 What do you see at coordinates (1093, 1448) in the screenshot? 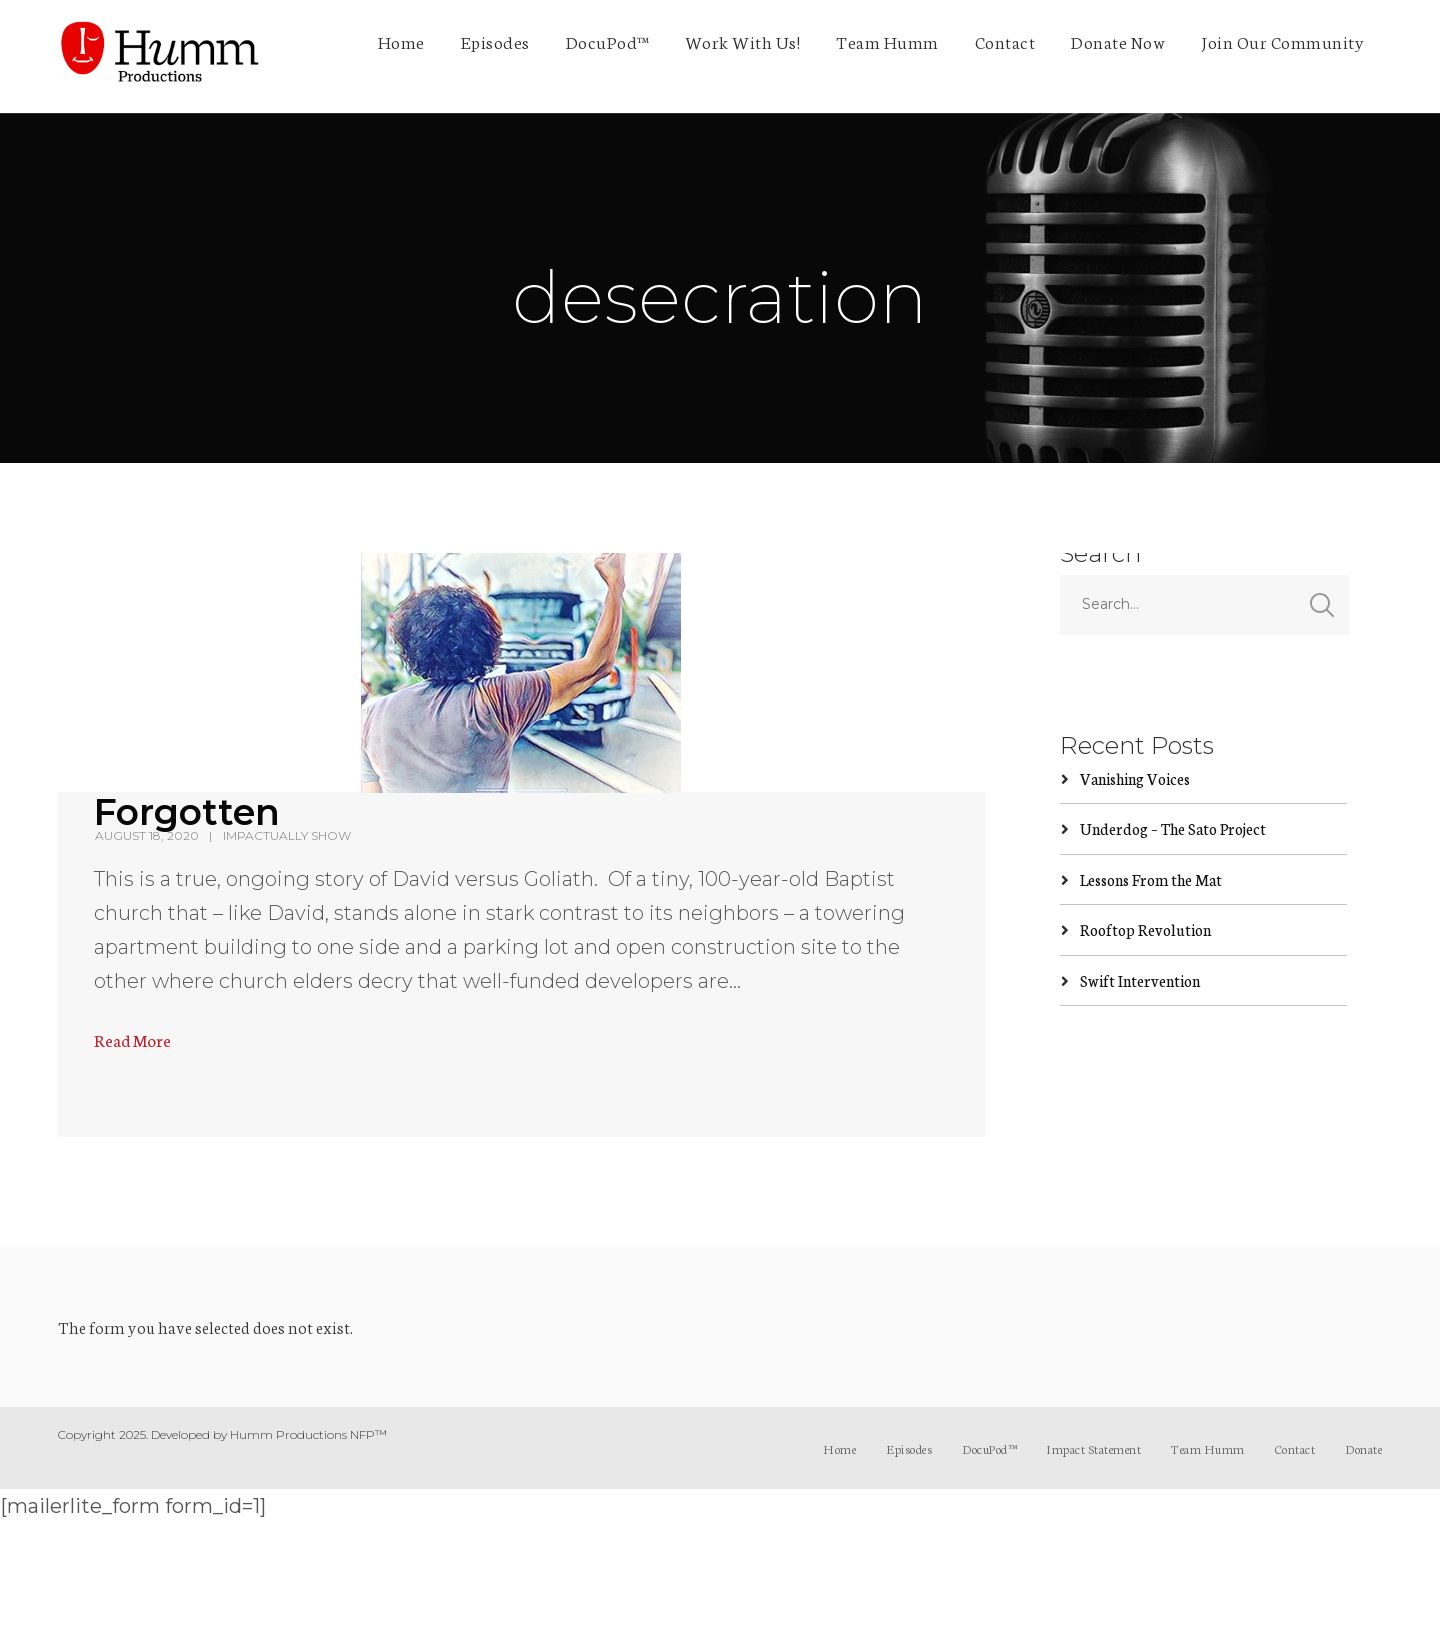
I see `Impact Statement` at bounding box center [1093, 1448].